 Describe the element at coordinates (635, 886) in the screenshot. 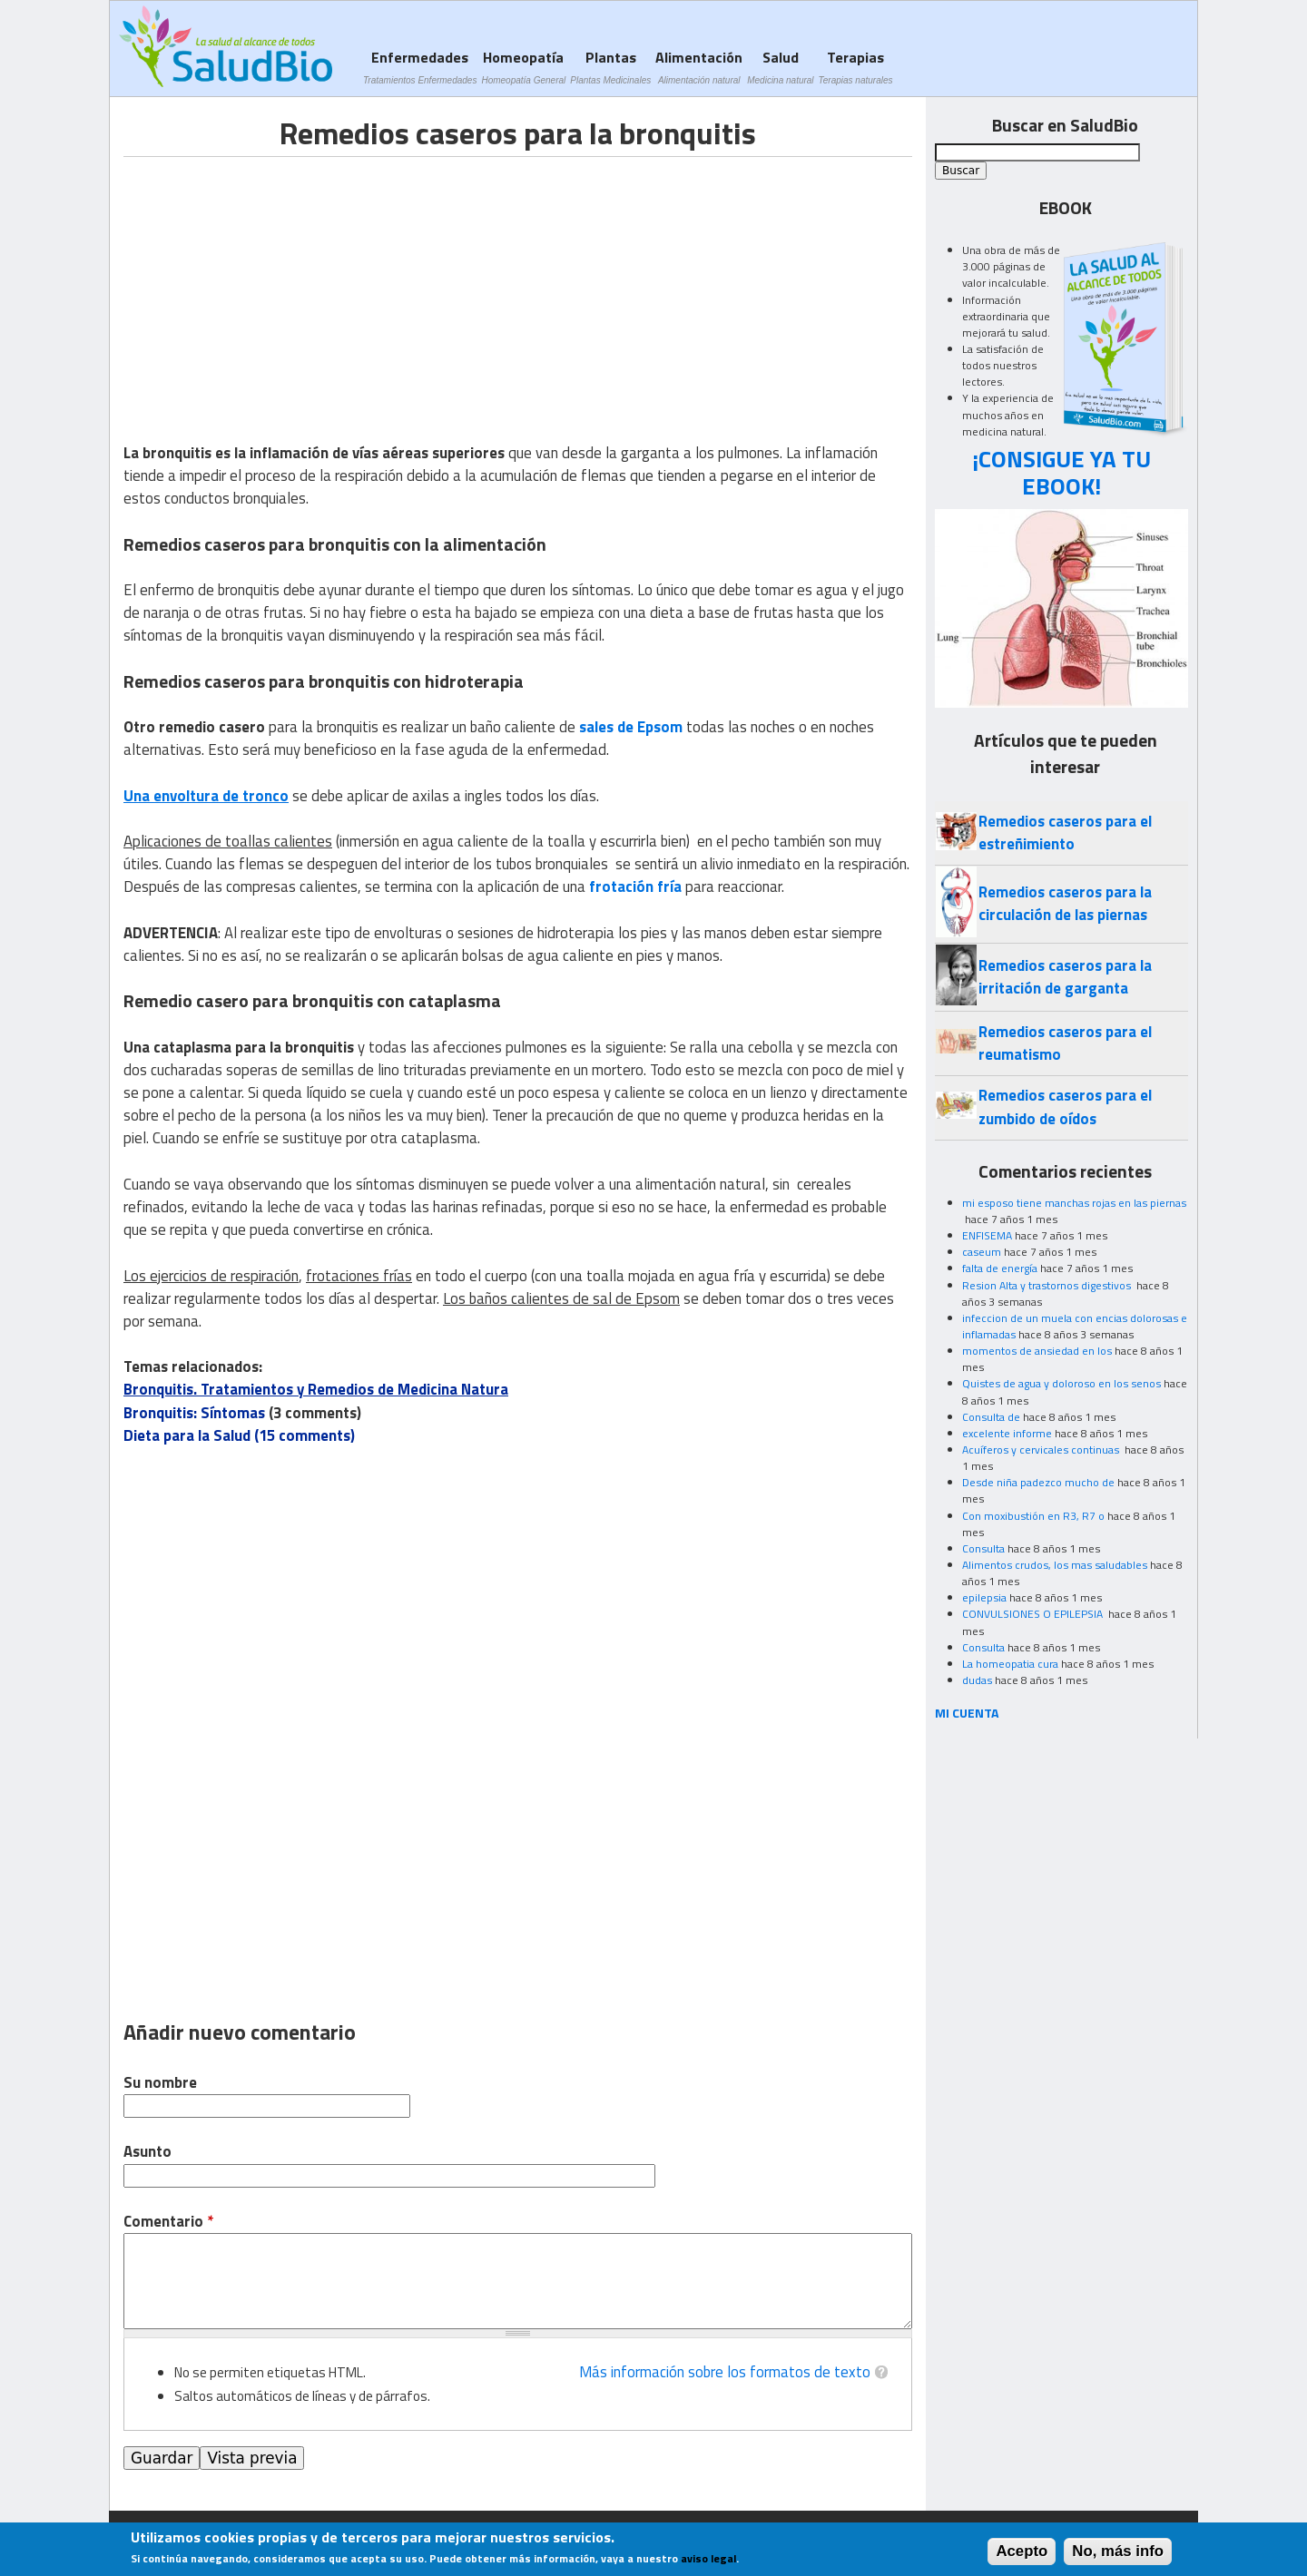

I see `frotación fría` at that location.